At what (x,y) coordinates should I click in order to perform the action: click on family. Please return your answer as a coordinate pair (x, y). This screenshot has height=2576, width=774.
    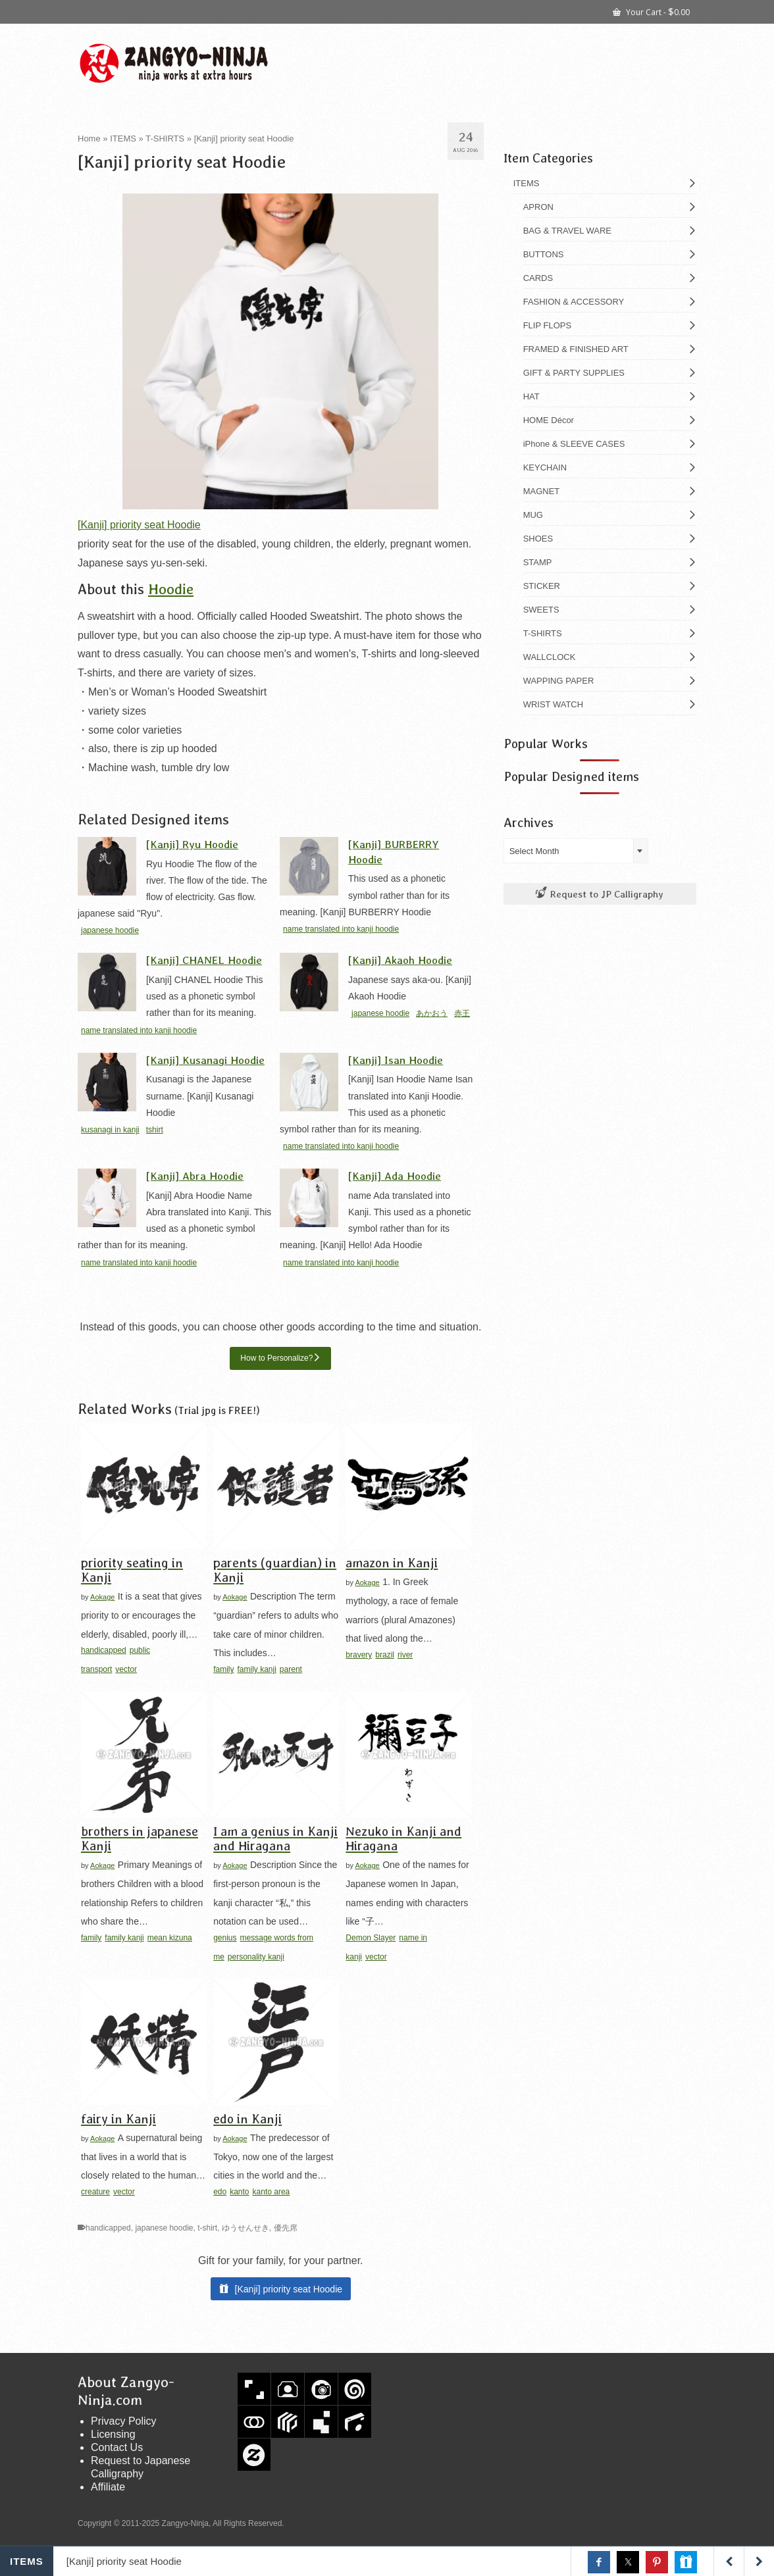
    Looking at the image, I should click on (223, 1669).